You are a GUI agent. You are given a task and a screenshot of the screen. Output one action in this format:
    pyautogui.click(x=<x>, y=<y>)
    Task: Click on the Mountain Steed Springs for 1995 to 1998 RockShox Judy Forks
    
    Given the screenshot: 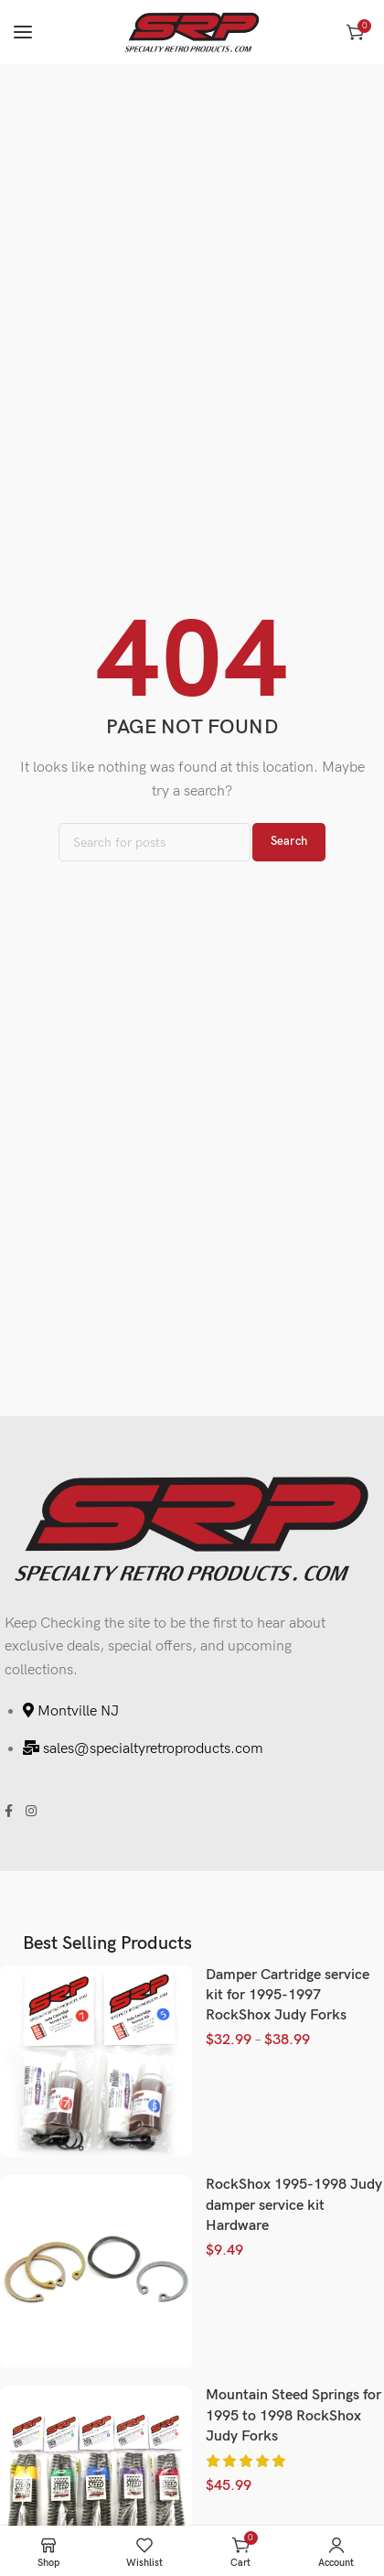 What is the action you would take?
    pyautogui.click(x=293, y=2416)
    